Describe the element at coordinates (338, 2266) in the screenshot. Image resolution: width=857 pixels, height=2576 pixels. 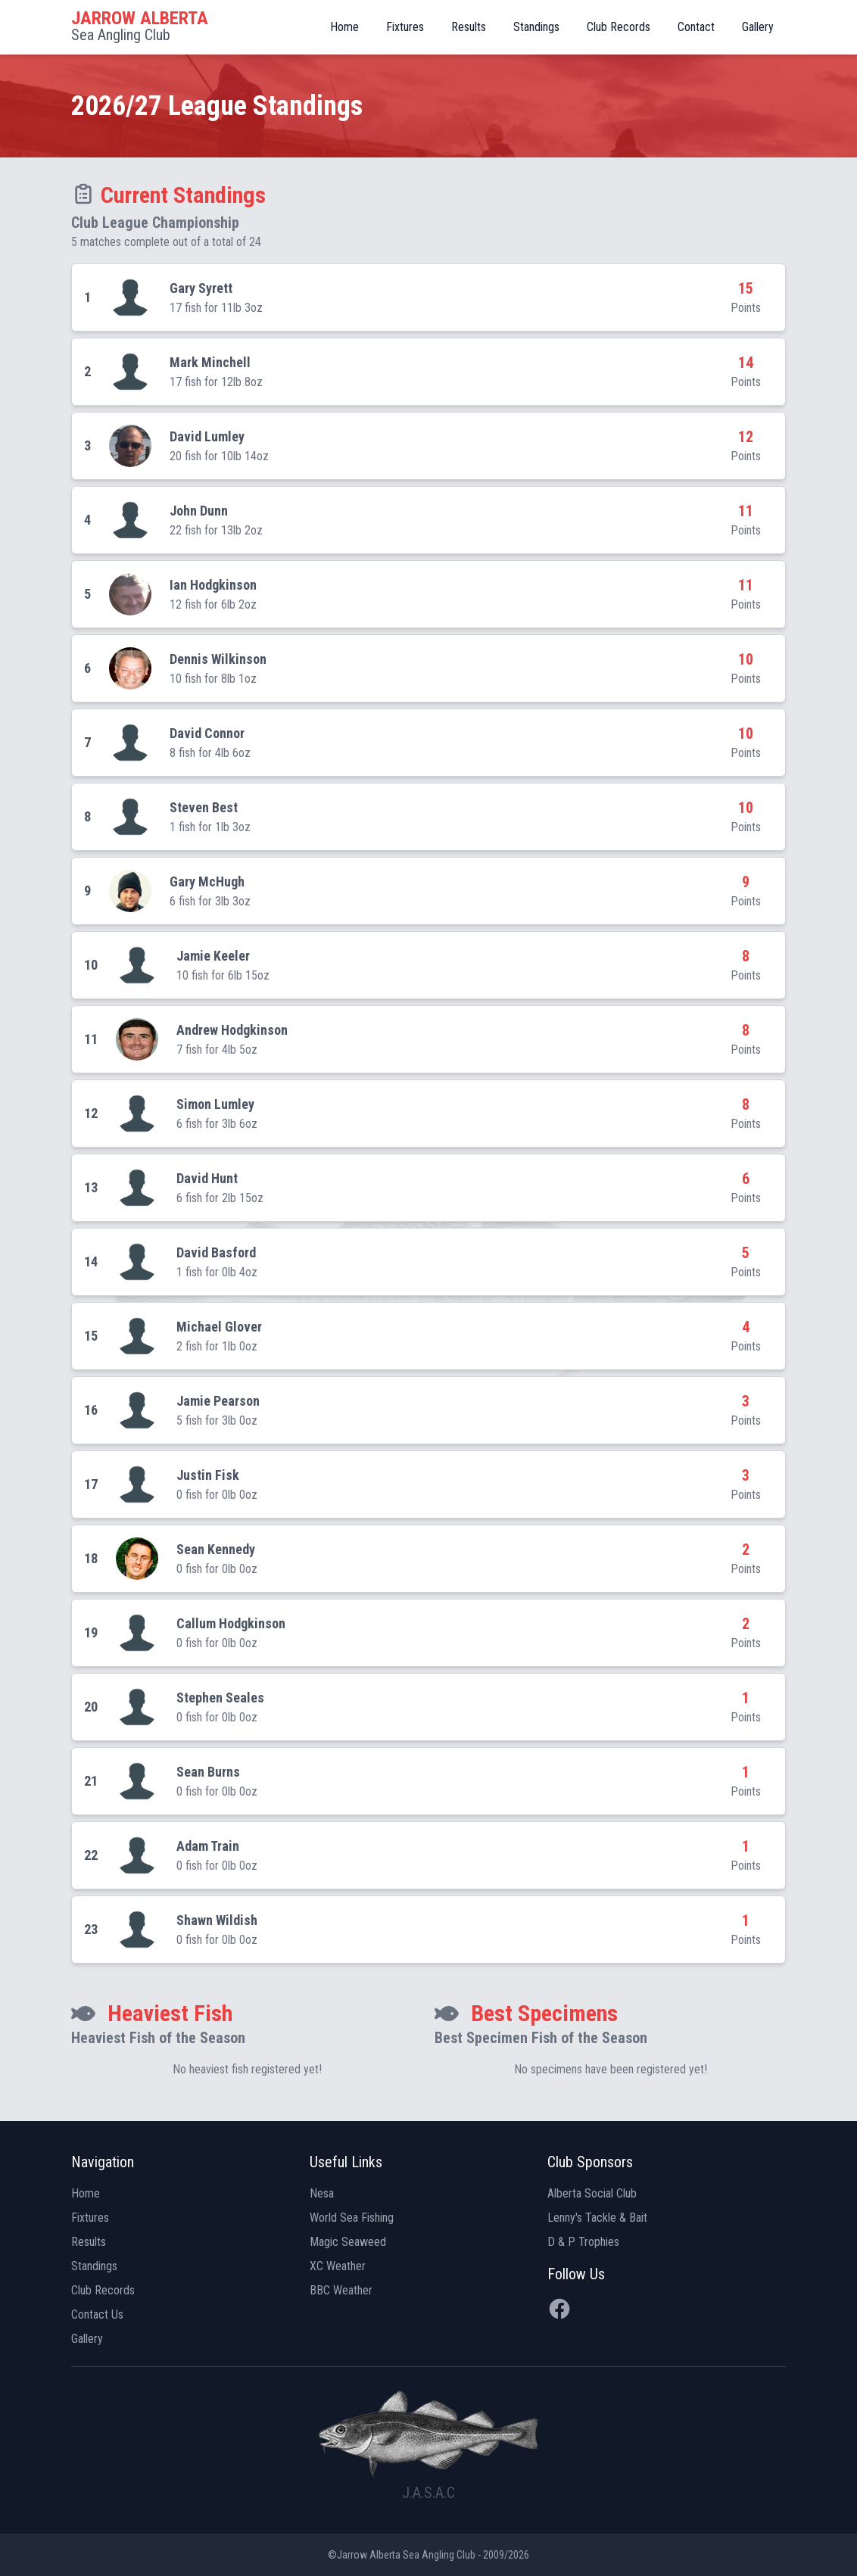
I see `XC Weather` at that location.